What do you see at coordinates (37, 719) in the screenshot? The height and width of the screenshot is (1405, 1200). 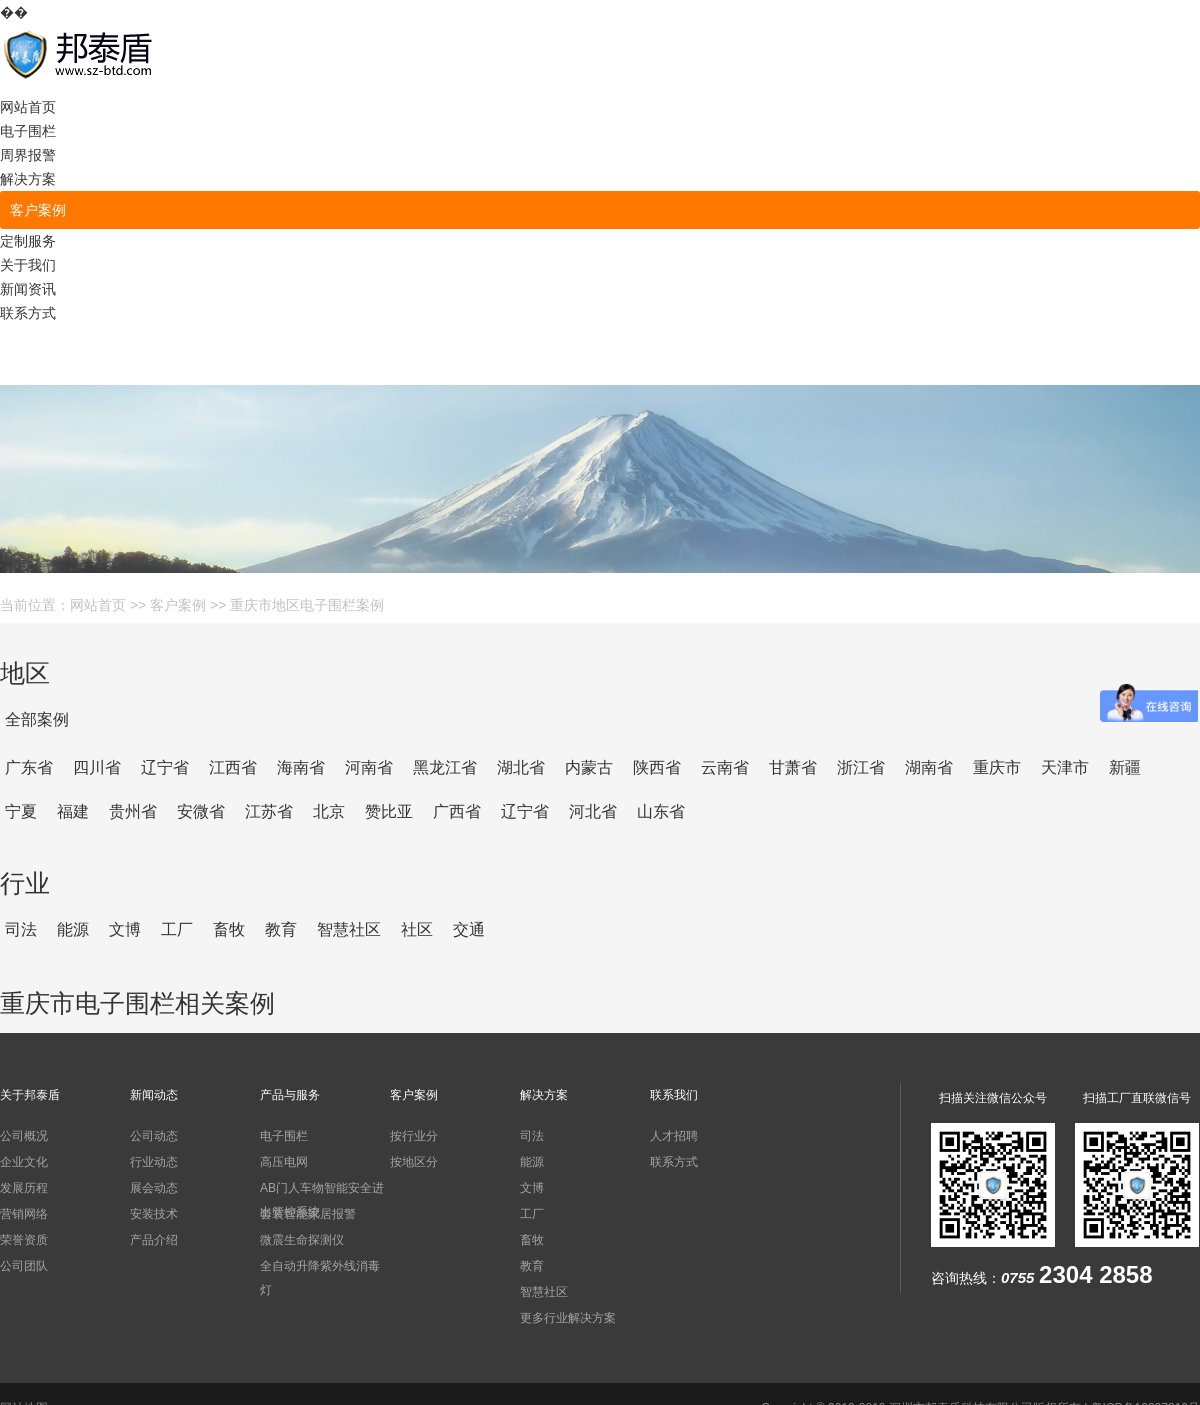 I see `全部案例` at bounding box center [37, 719].